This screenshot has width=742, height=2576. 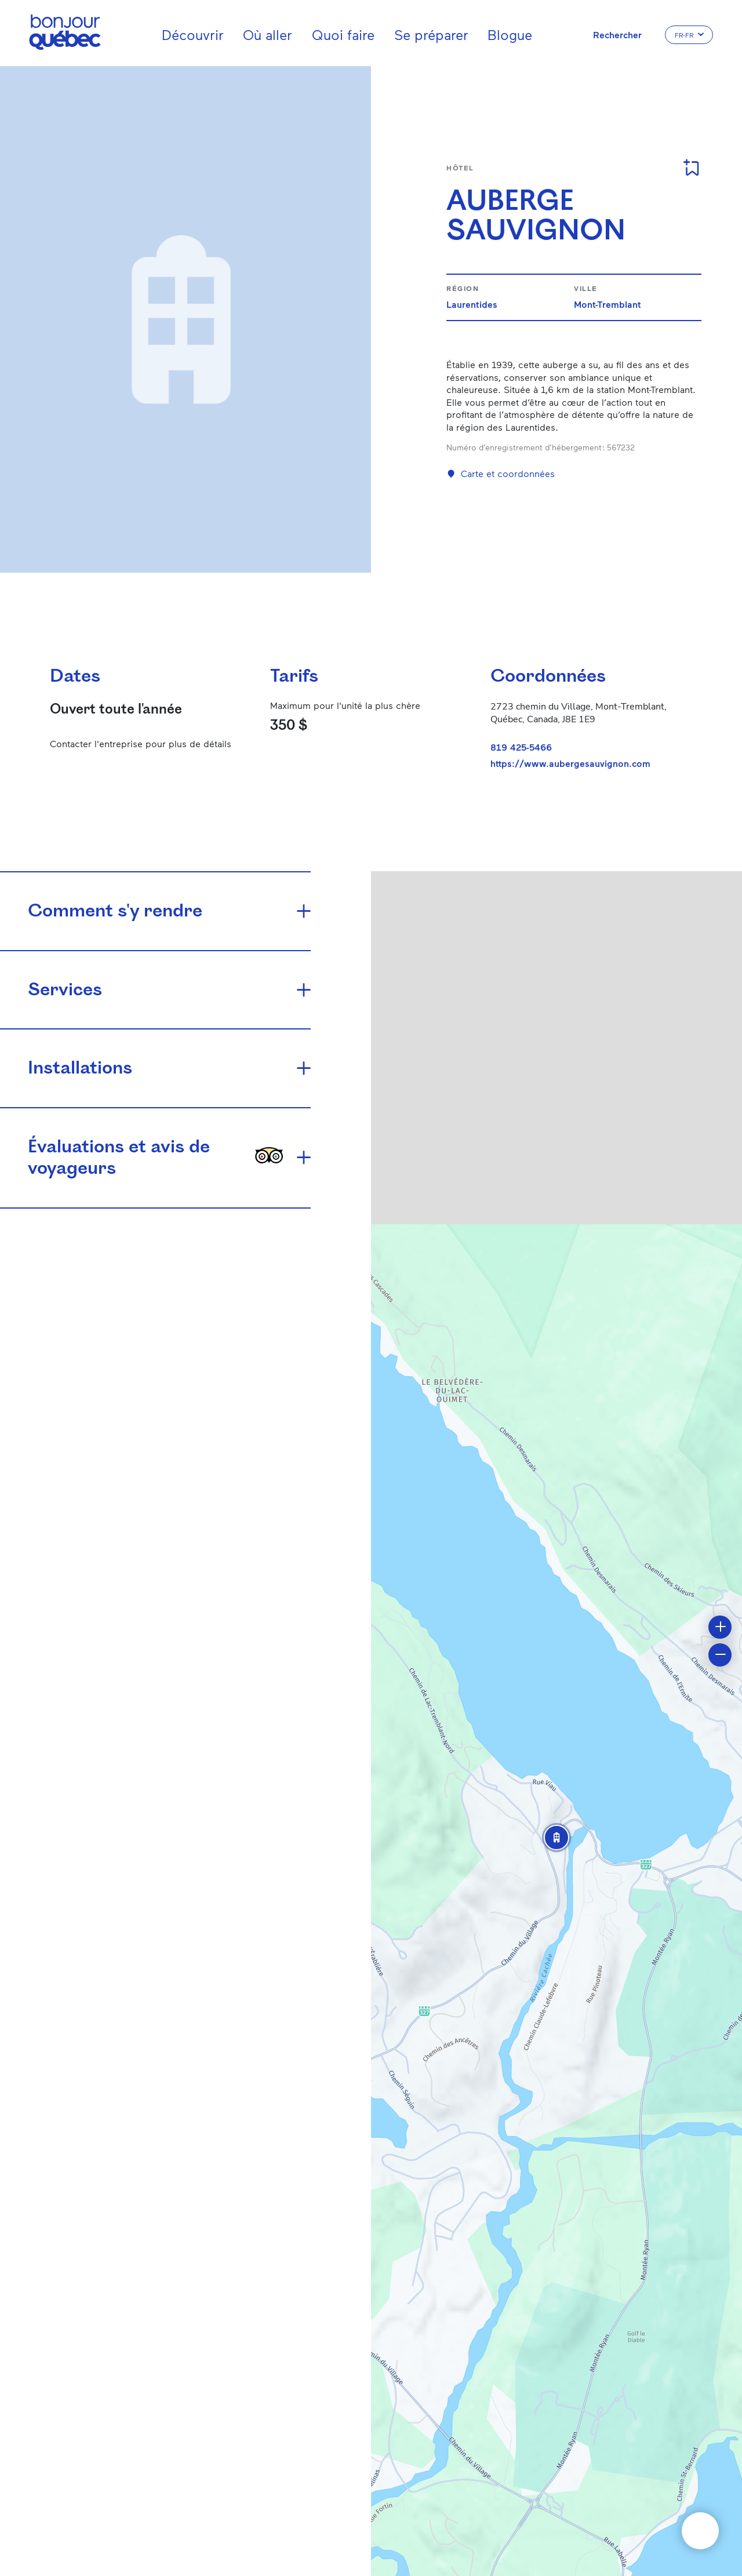 I want to click on Évaluations et avis de voyageurs, so click(x=119, y=1158).